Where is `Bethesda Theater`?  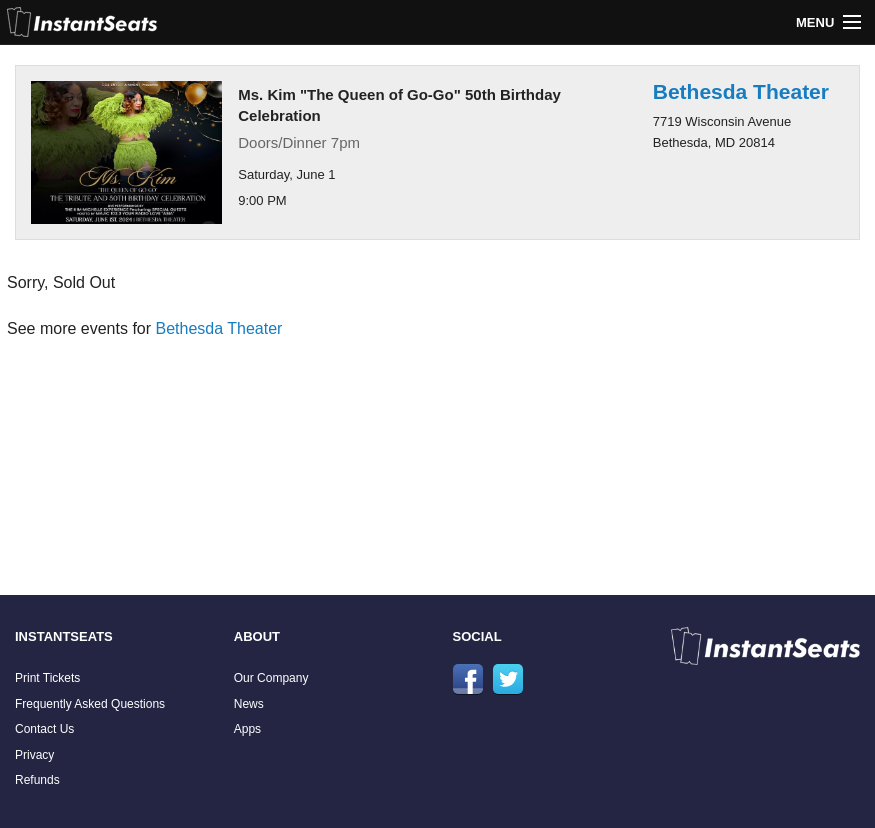 Bethesda Theater is located at coordinates (741, 91).